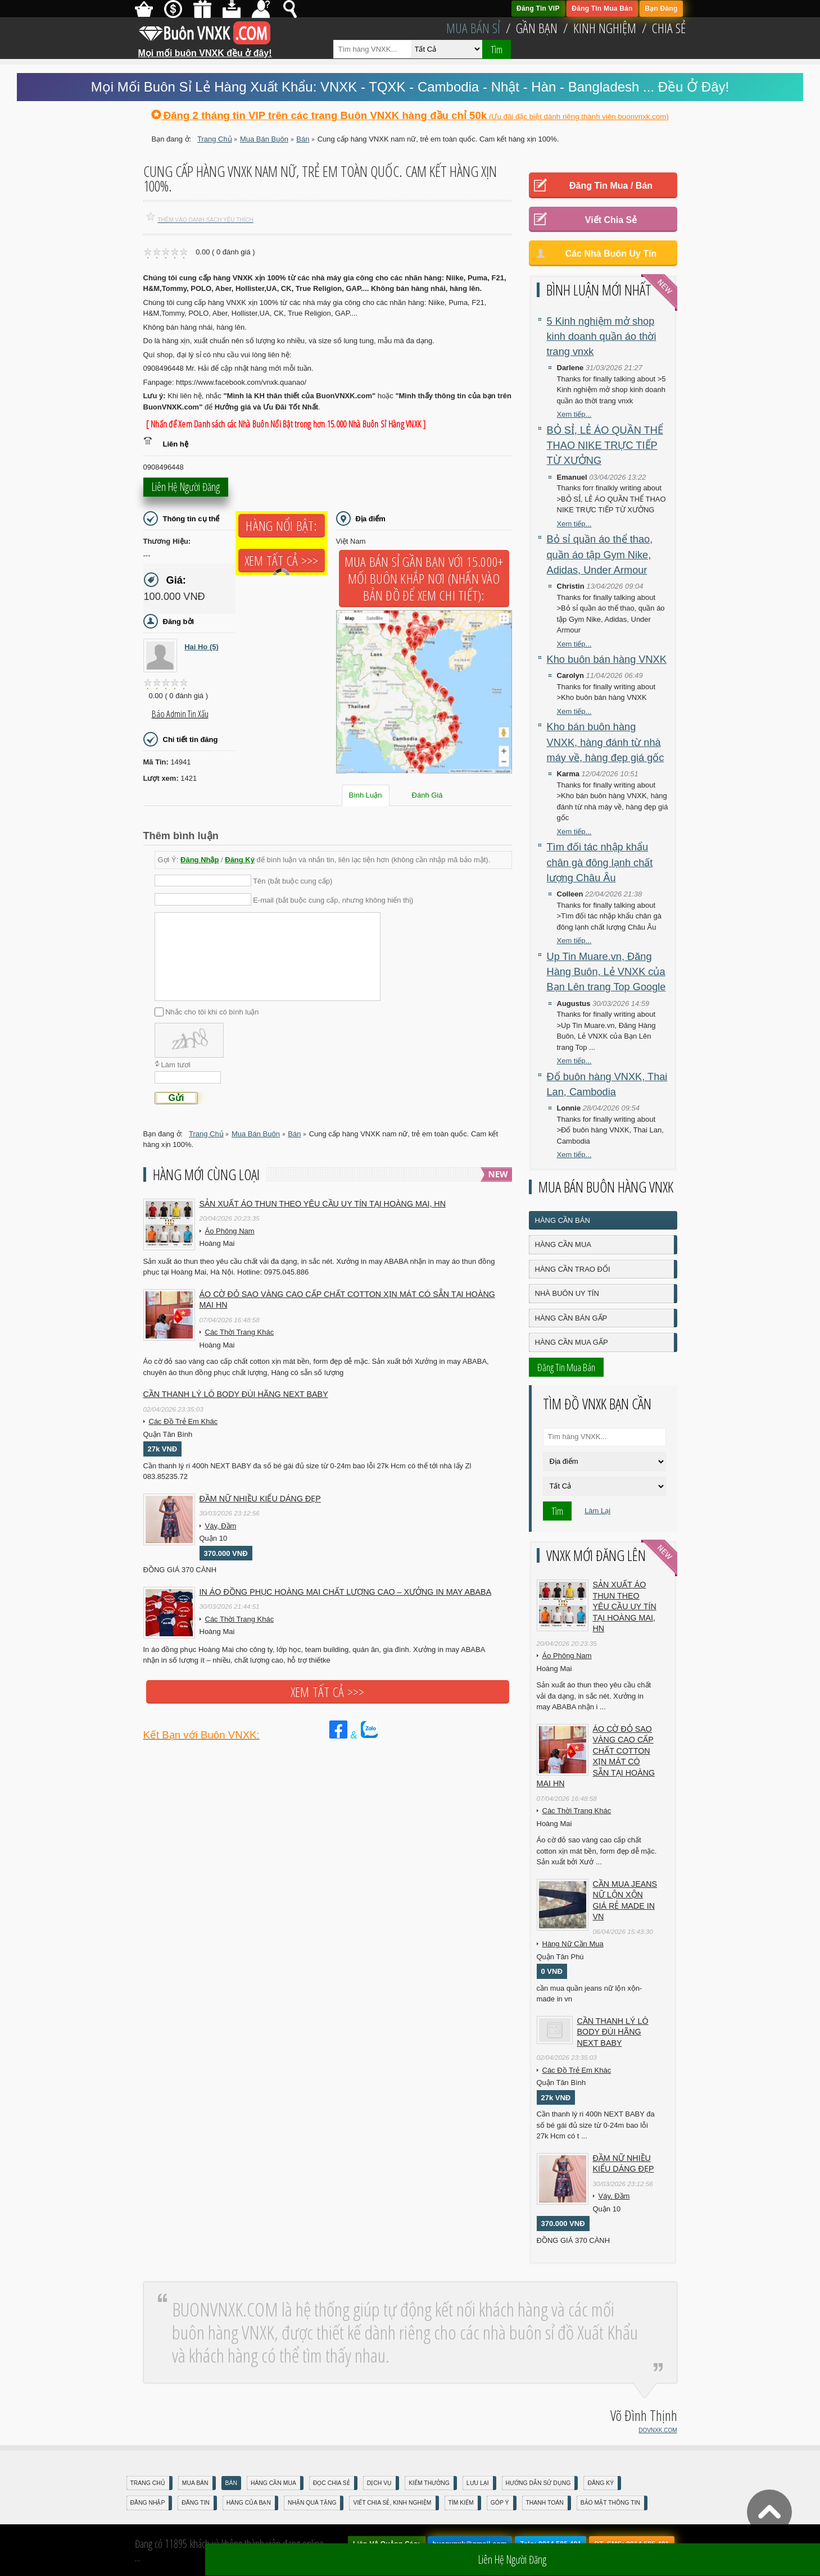 Image resolution: width=820 pixels, height=2576 pixels. What do you see at coordinates (427, 795) in the screenshot?
I see `Đánh Giá` at bounding box center [427, 795].